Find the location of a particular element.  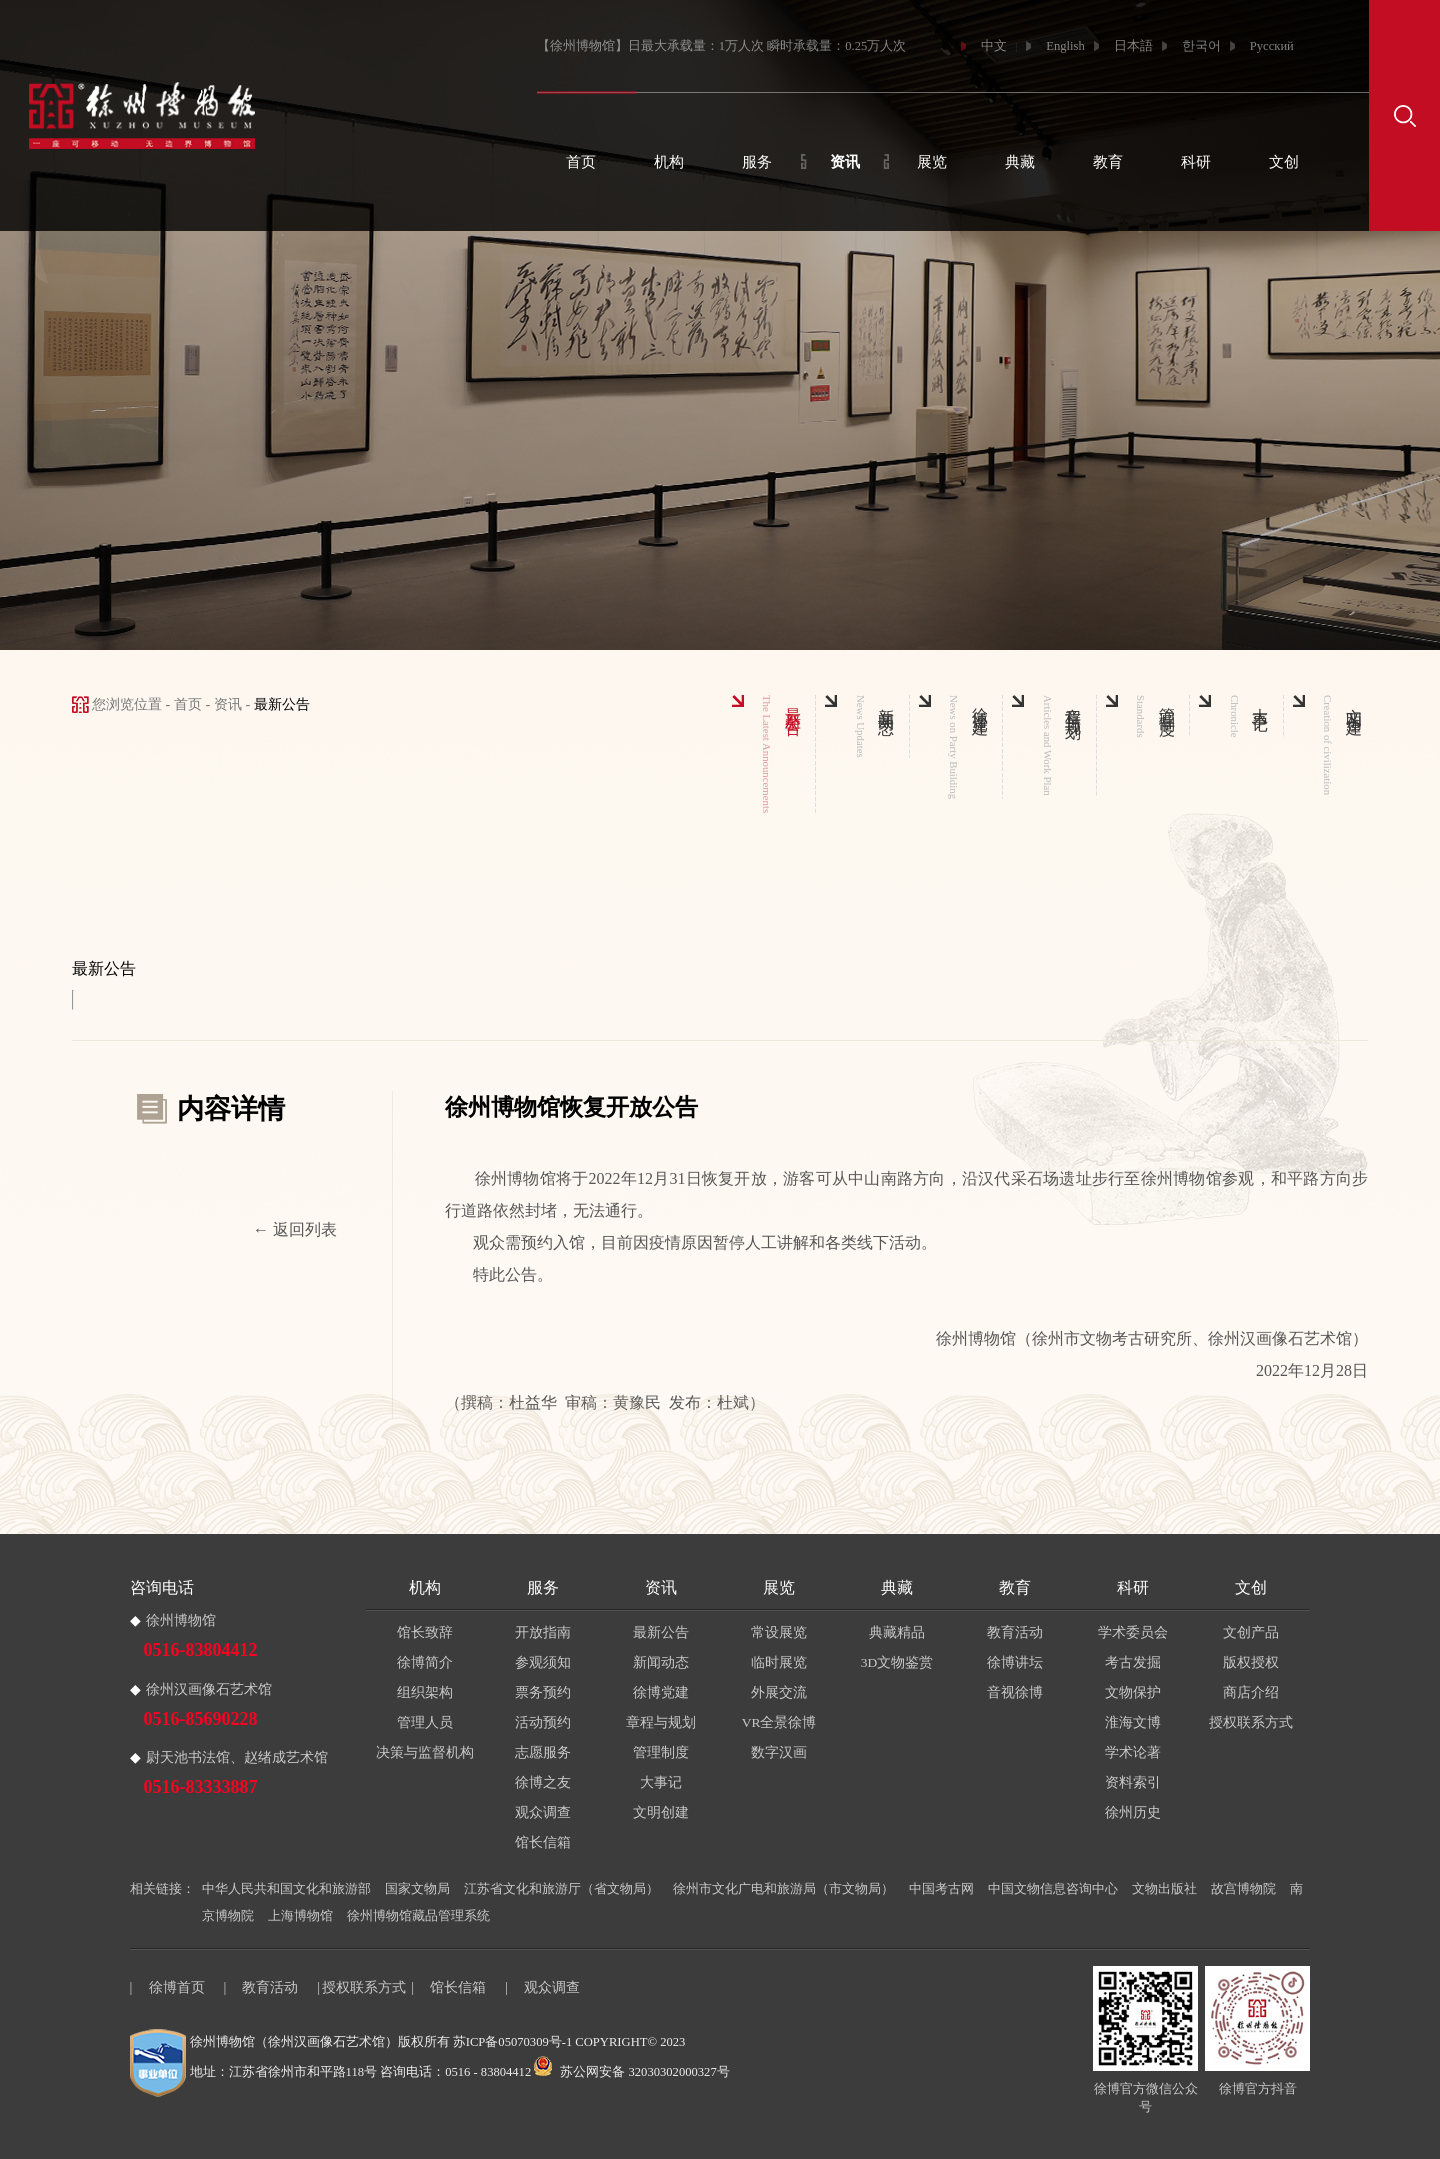

典藏精品 is located at coordinates (897, 1632).